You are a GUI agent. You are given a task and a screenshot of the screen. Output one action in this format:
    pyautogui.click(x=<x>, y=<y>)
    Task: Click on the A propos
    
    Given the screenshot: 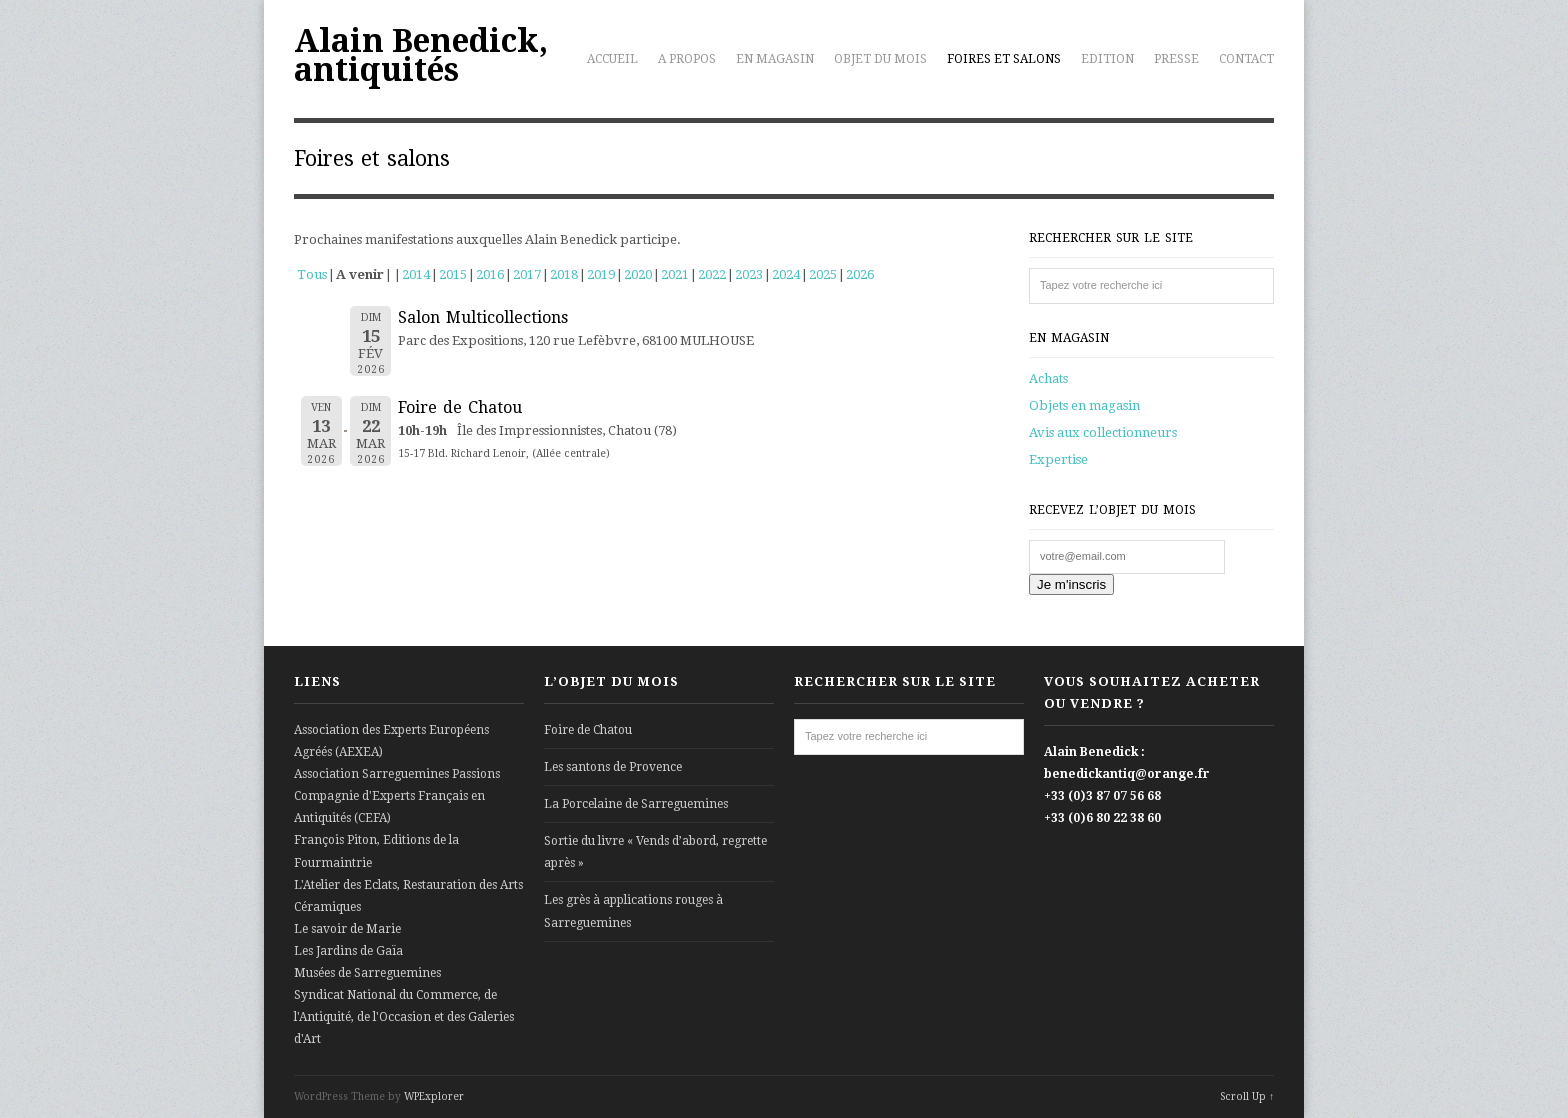 What is the action you would take?
    pyautogui.click(x=687, y=59)
    